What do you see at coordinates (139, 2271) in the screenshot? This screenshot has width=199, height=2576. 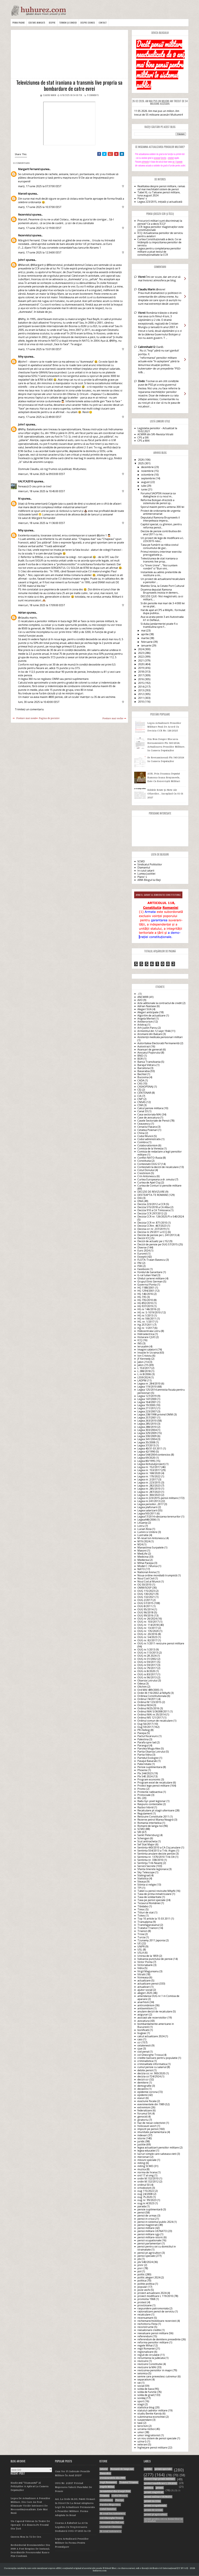 I see `pol` at bounding box center [139, 2271].